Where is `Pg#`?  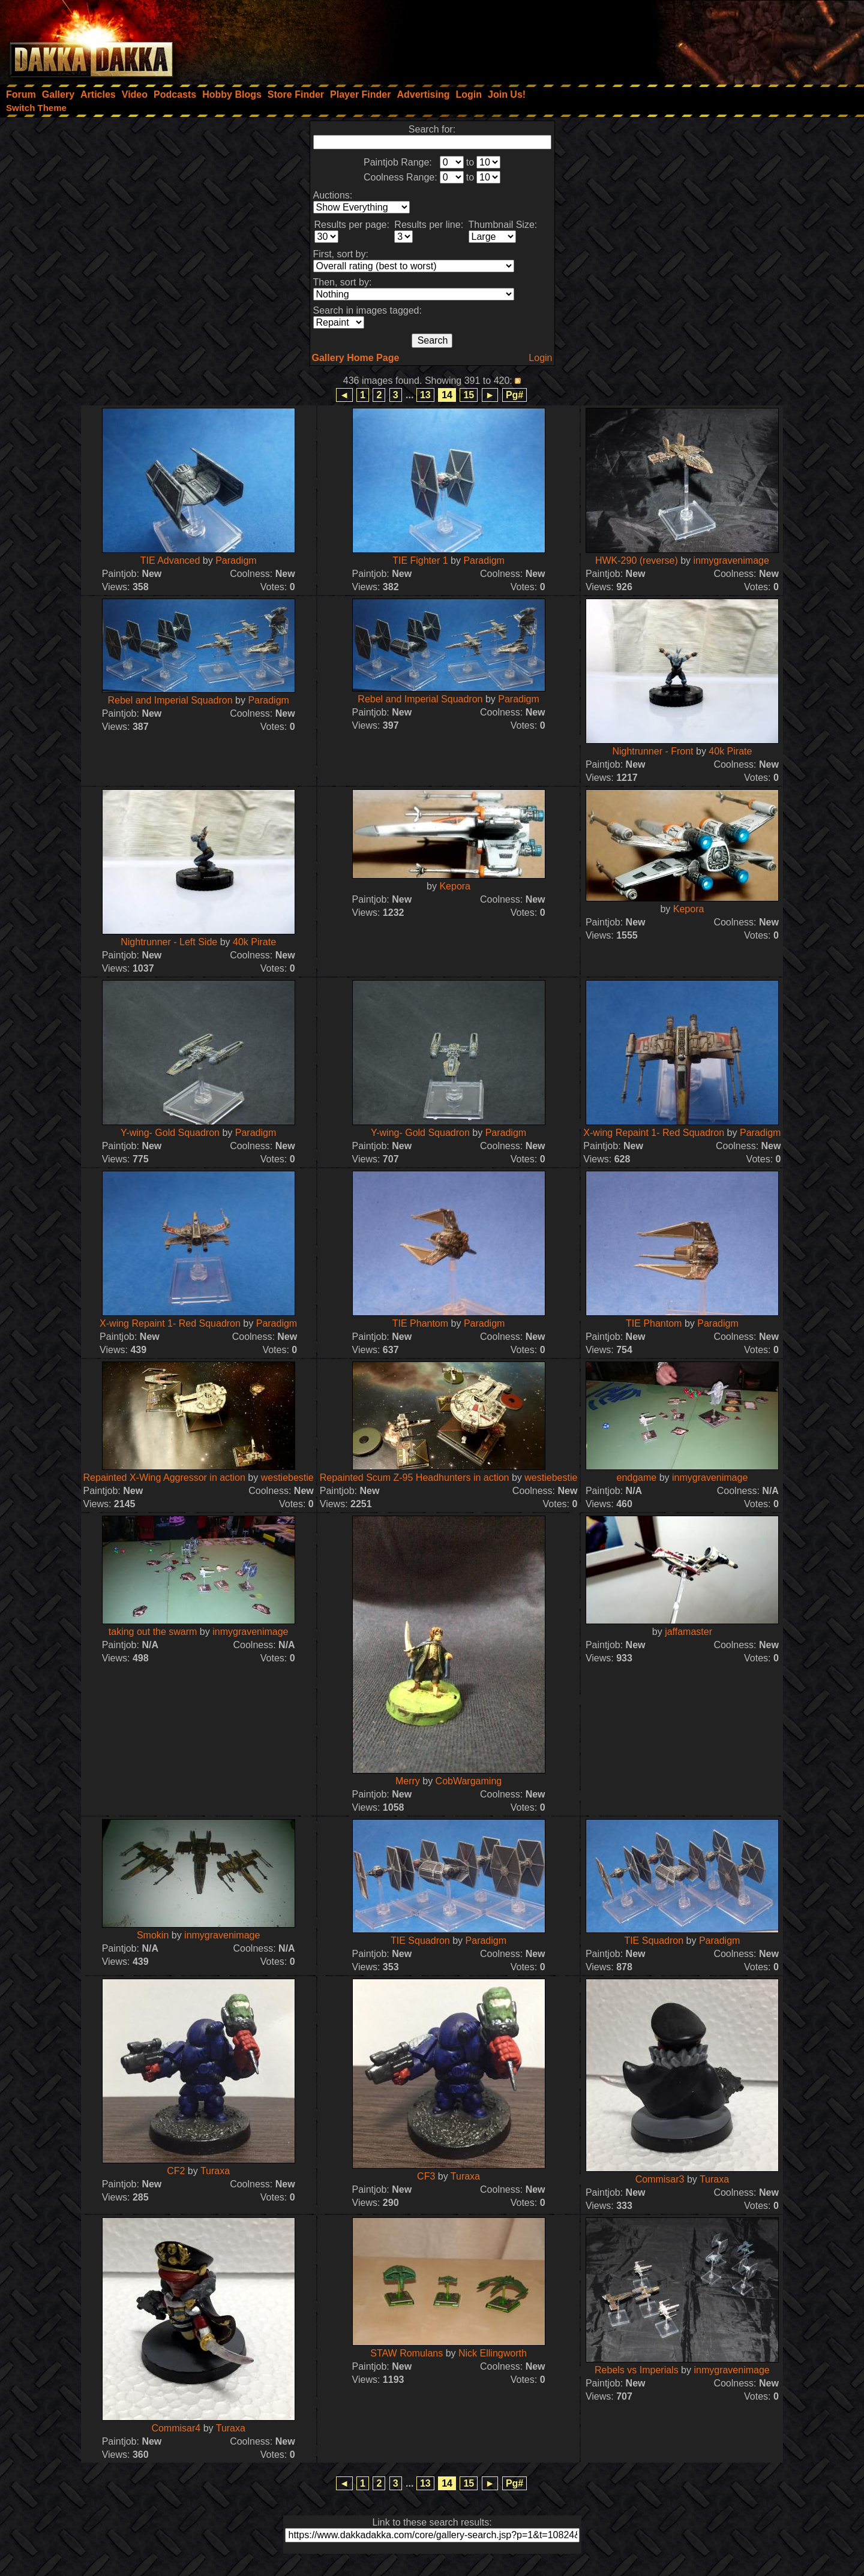
Pg# is located at coordinates (514, 395).